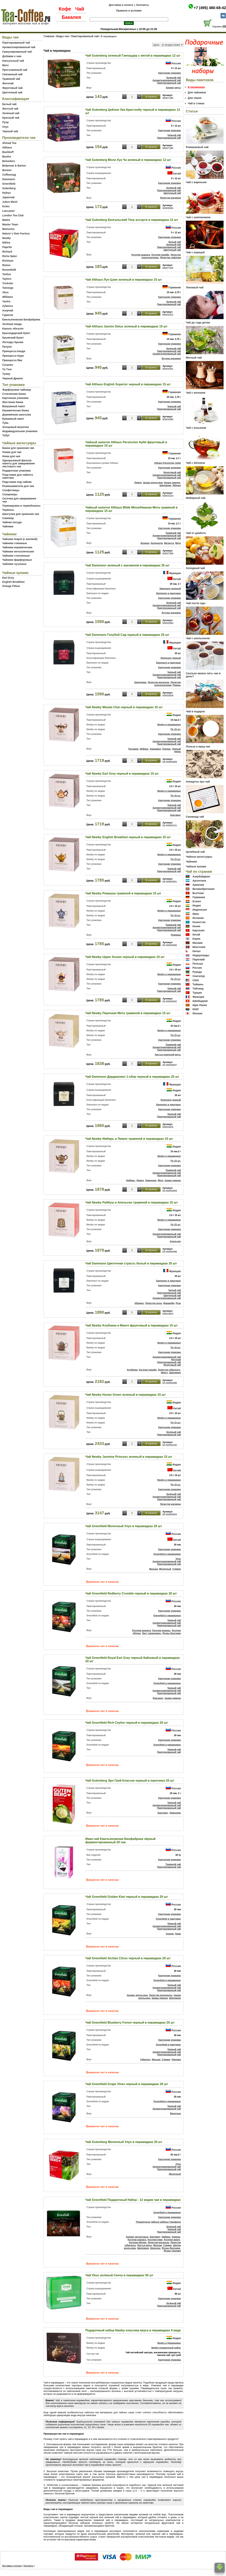 The image size is (226, 2576). Describe the element at coordinates (17, 547) in the screenshot. I see `Чайники керамические` at that location.